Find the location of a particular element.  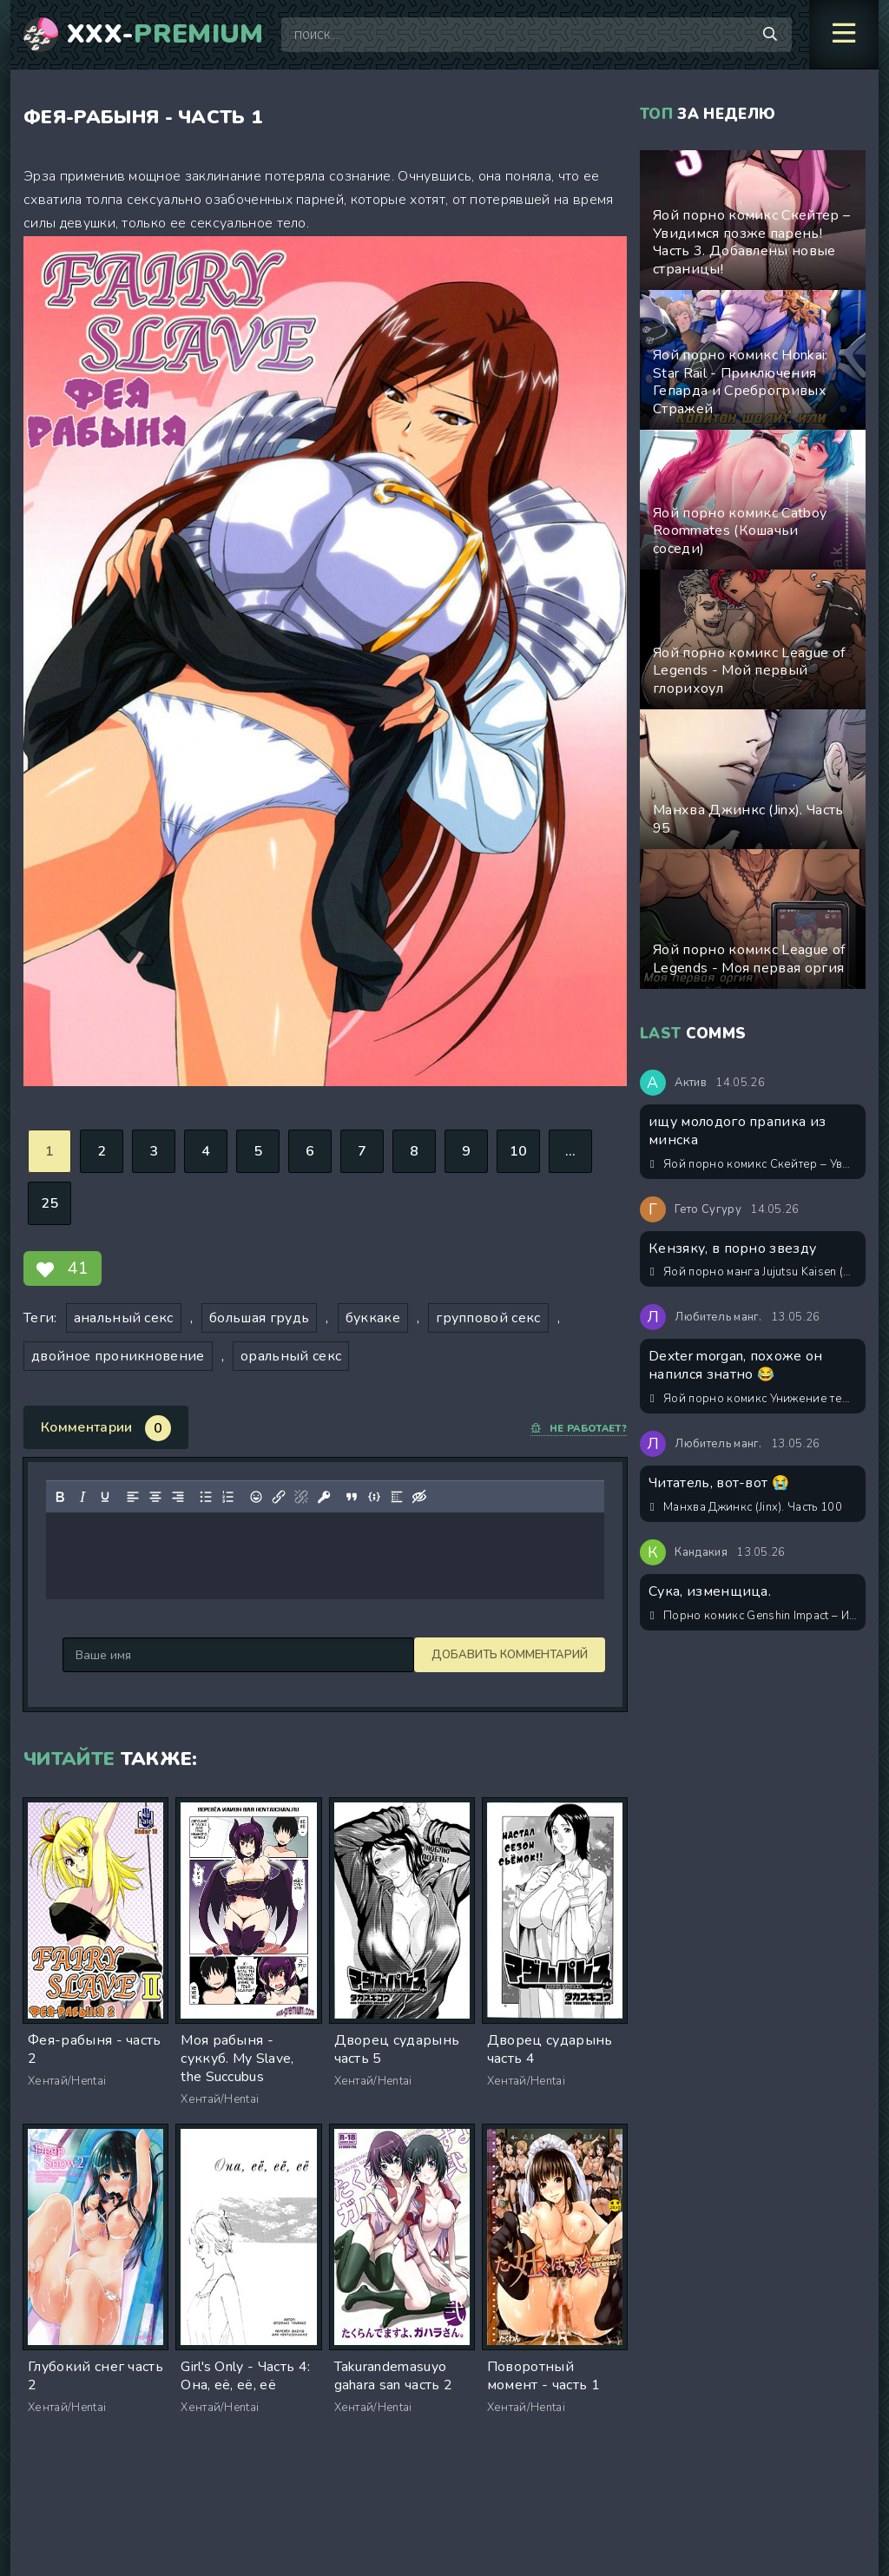

анальный секс is located at coordinates (124, 1318).